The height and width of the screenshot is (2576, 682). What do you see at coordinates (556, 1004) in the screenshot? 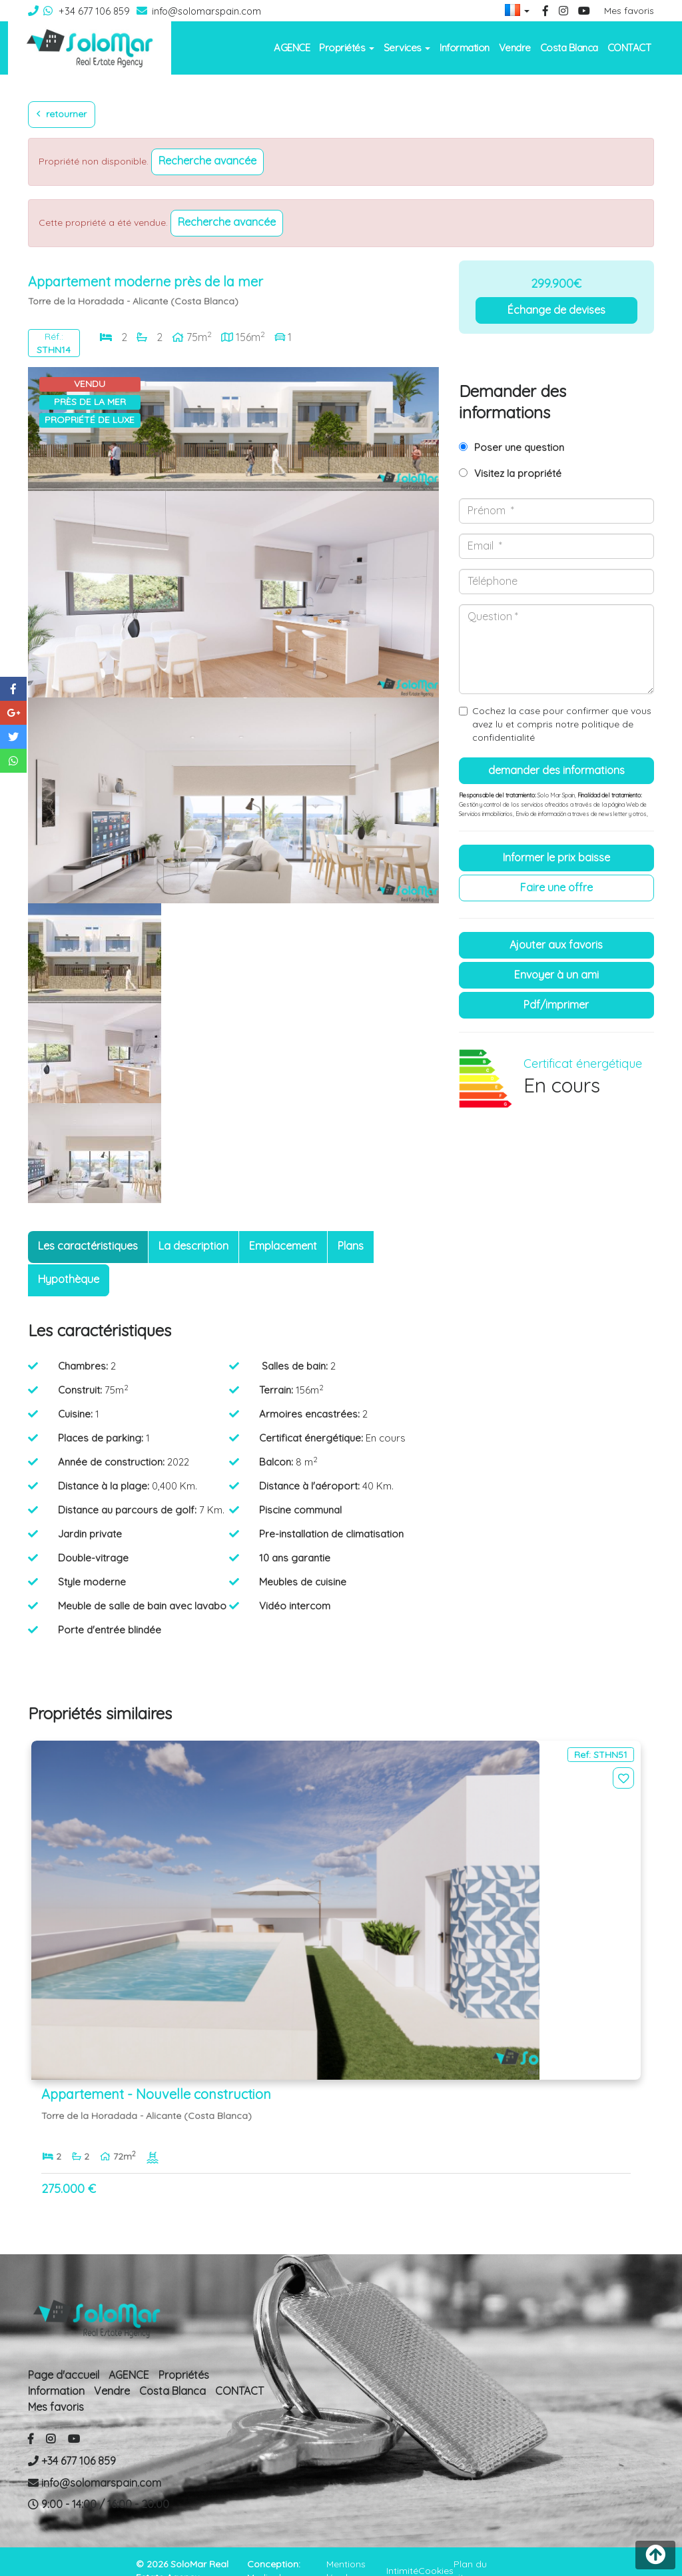
I see `PDF/Imprimer` at bounding box center [556, 1004].